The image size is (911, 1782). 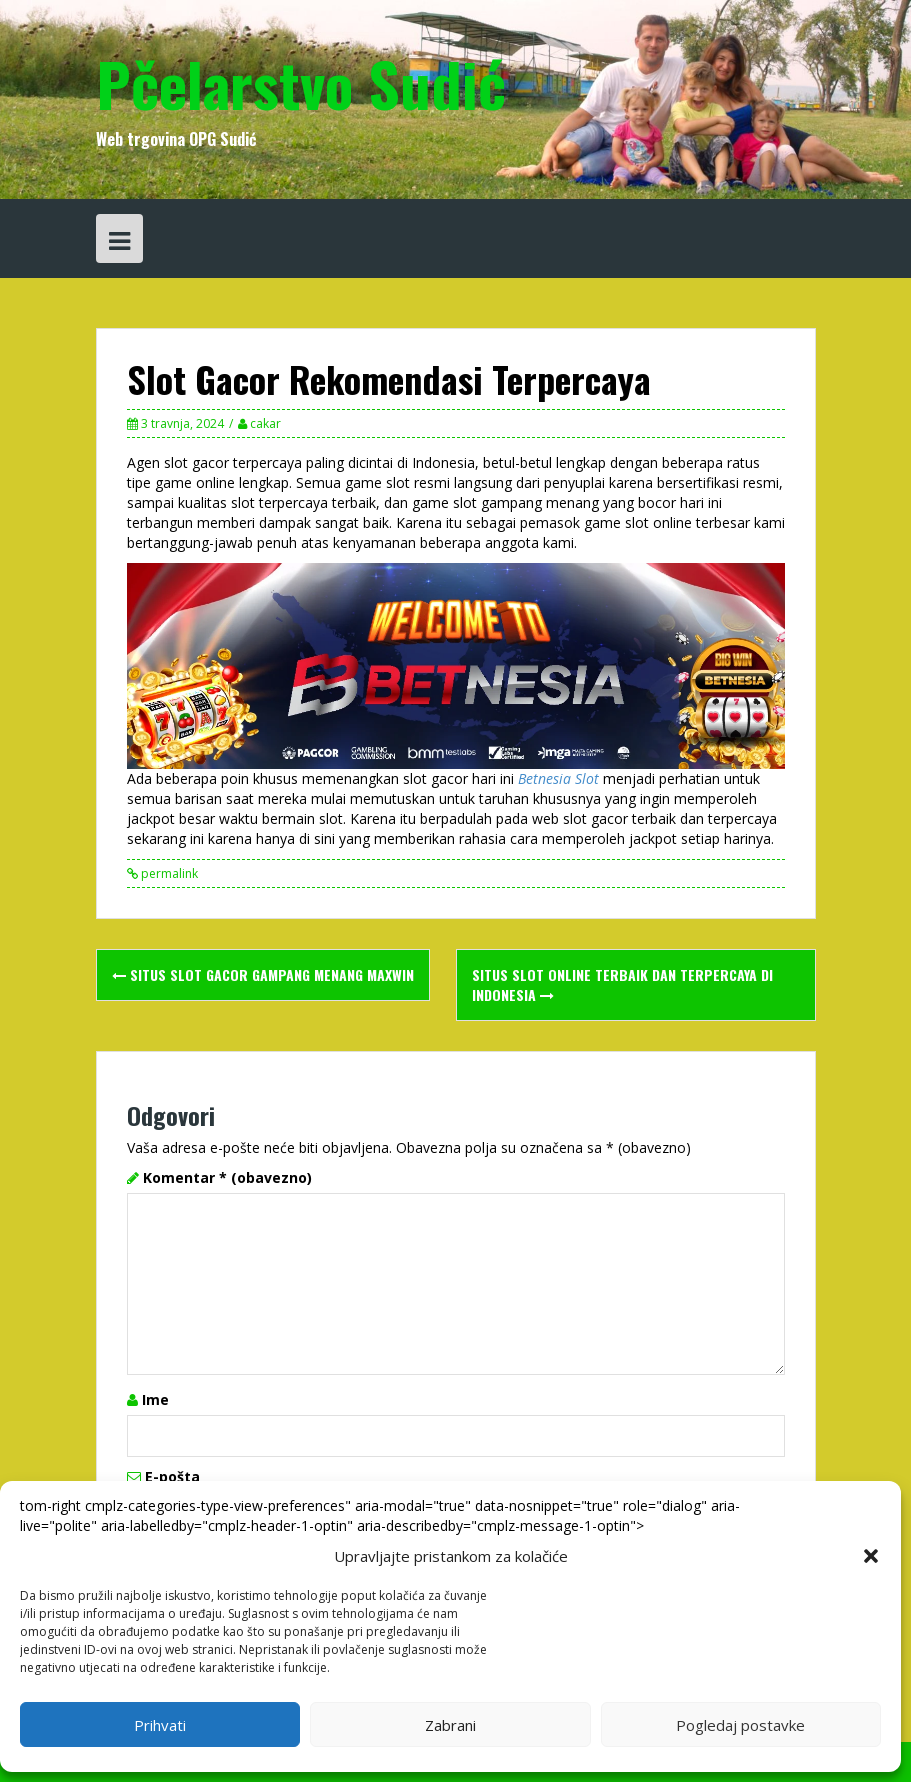 What do you see at coordinates (301, 82) in the screenshot?
I see `Pčelarstvo Sudić` at bounding box center [301, 82].